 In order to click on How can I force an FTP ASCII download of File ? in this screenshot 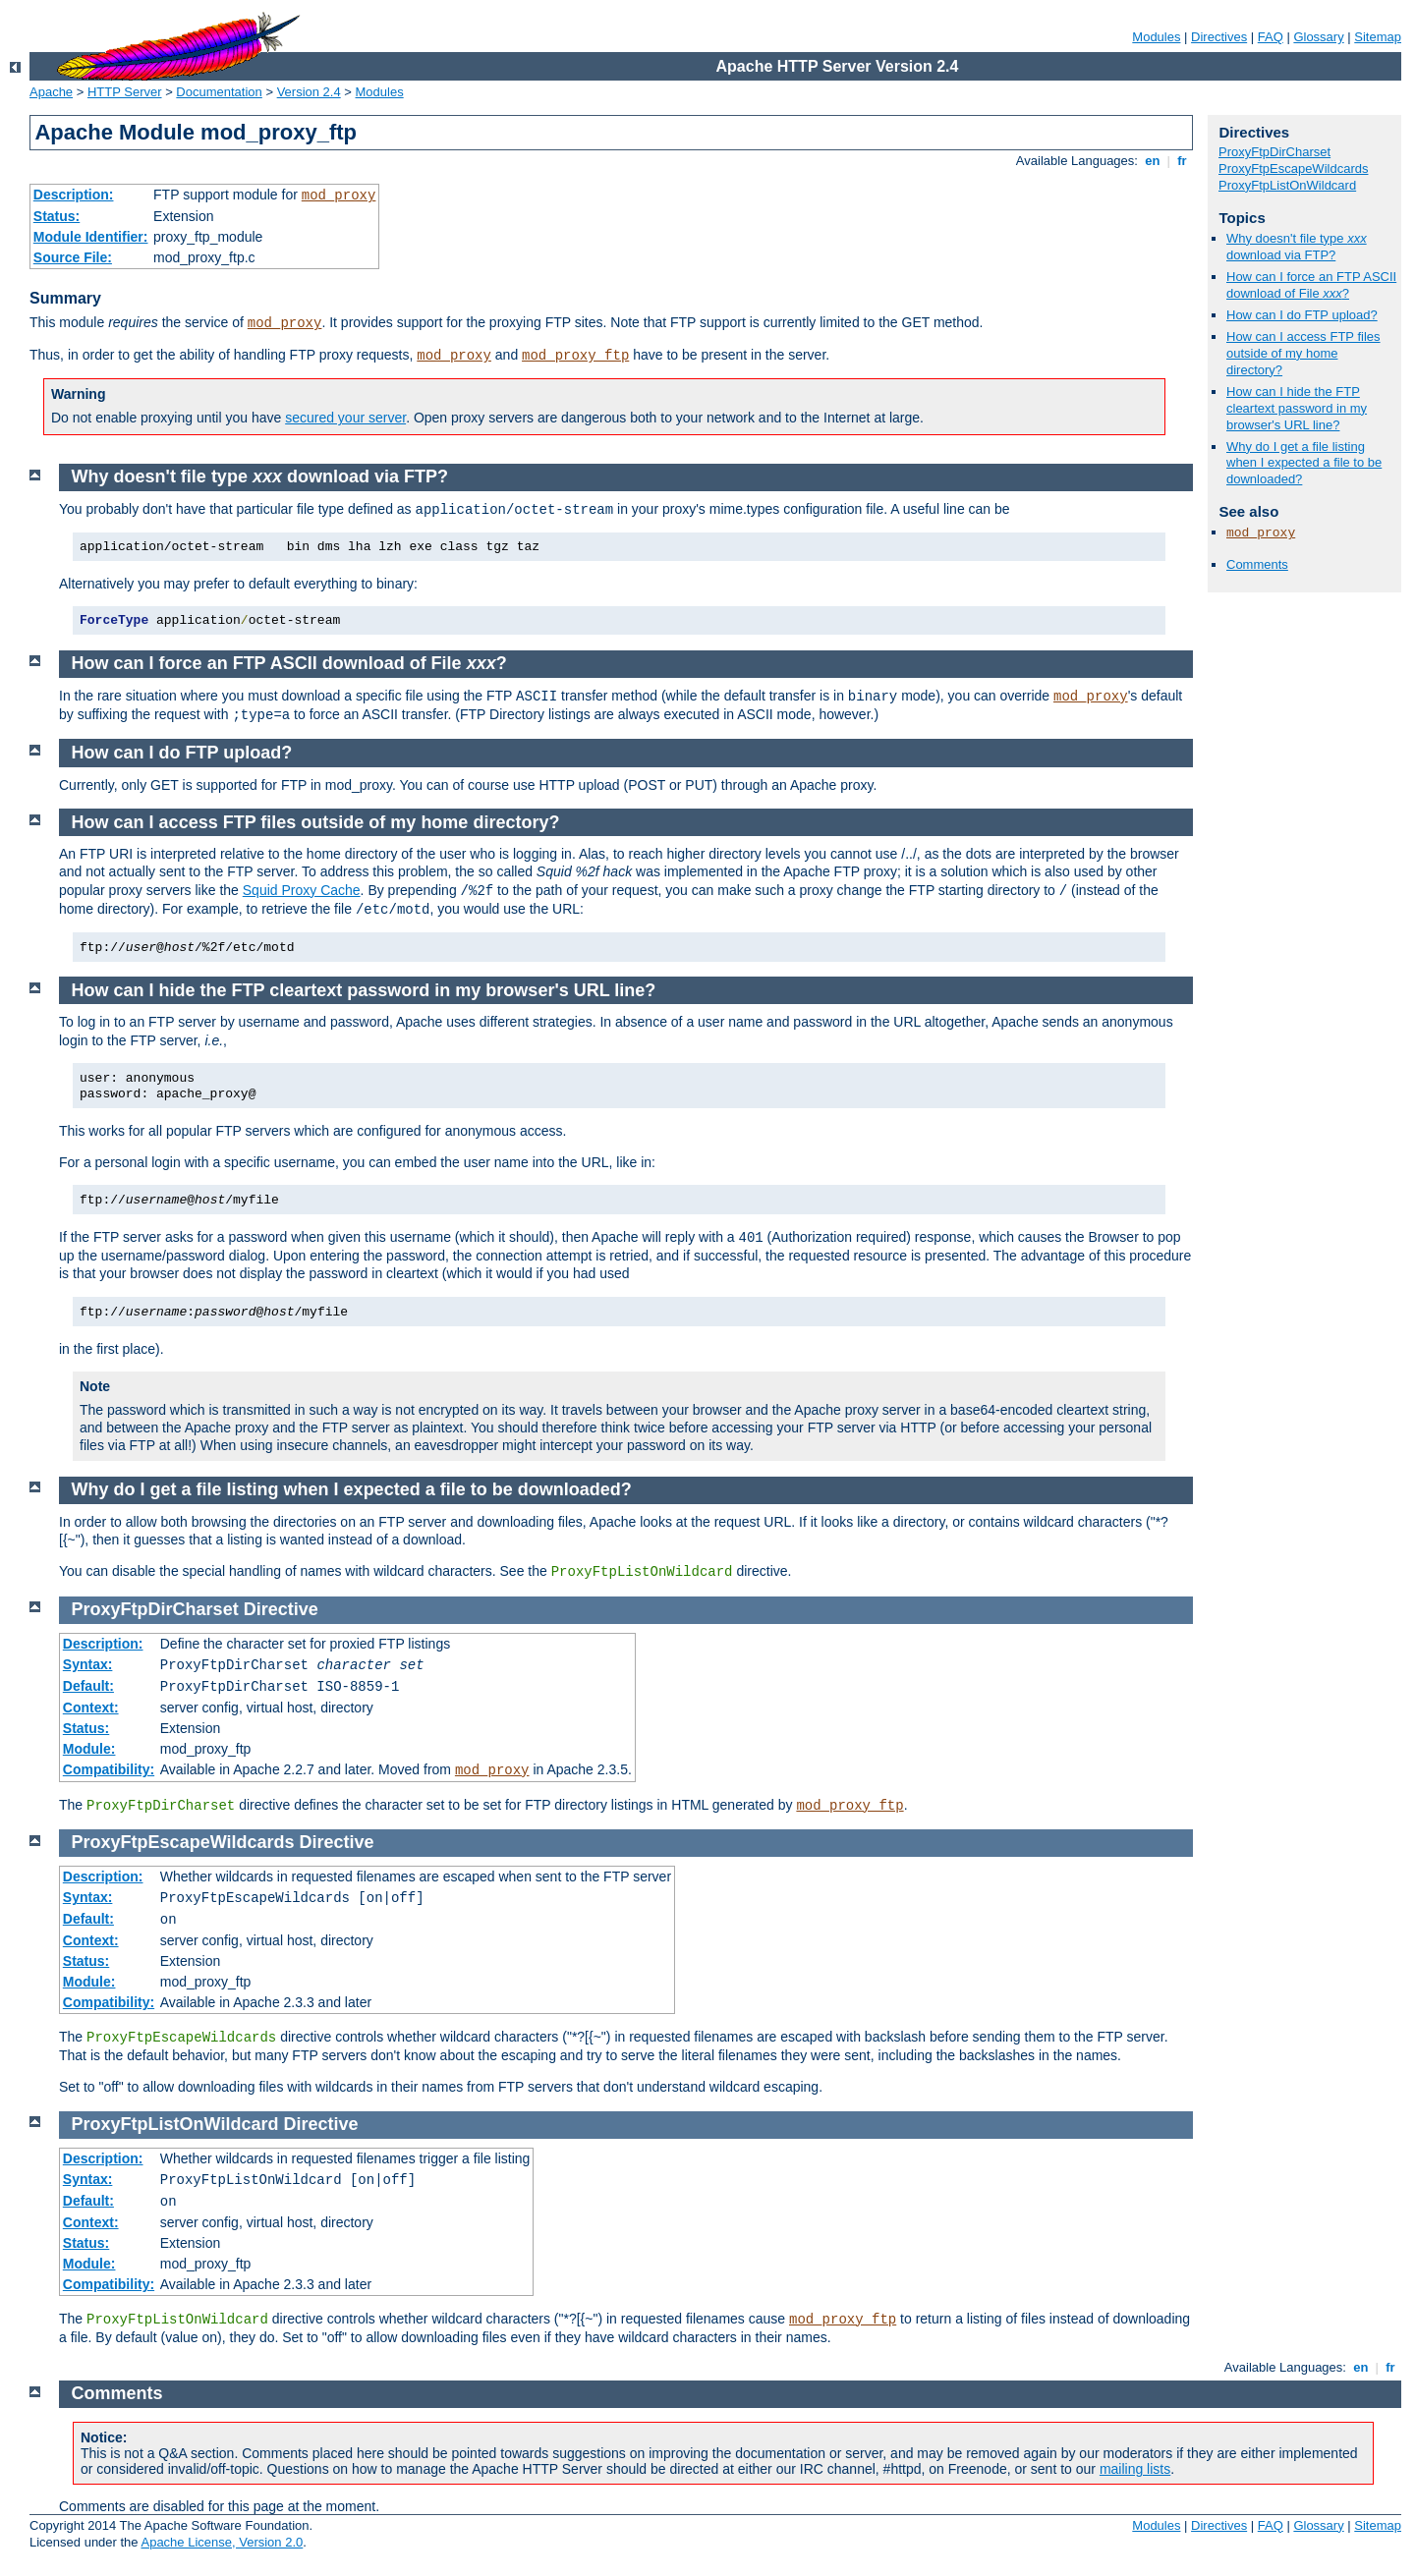, I will do `click(1311, 285)`.